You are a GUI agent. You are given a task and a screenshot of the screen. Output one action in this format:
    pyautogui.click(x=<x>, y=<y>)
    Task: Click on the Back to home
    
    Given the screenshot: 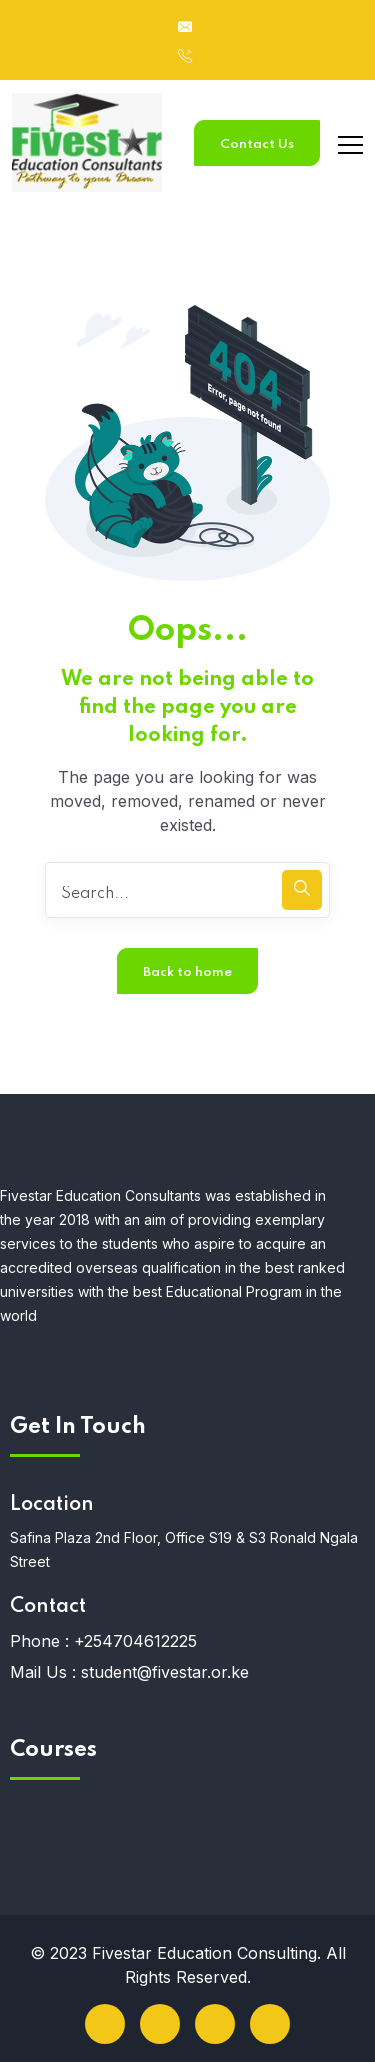 What is the action you would take?
    pyautogui.click(x=187, y=972)
    